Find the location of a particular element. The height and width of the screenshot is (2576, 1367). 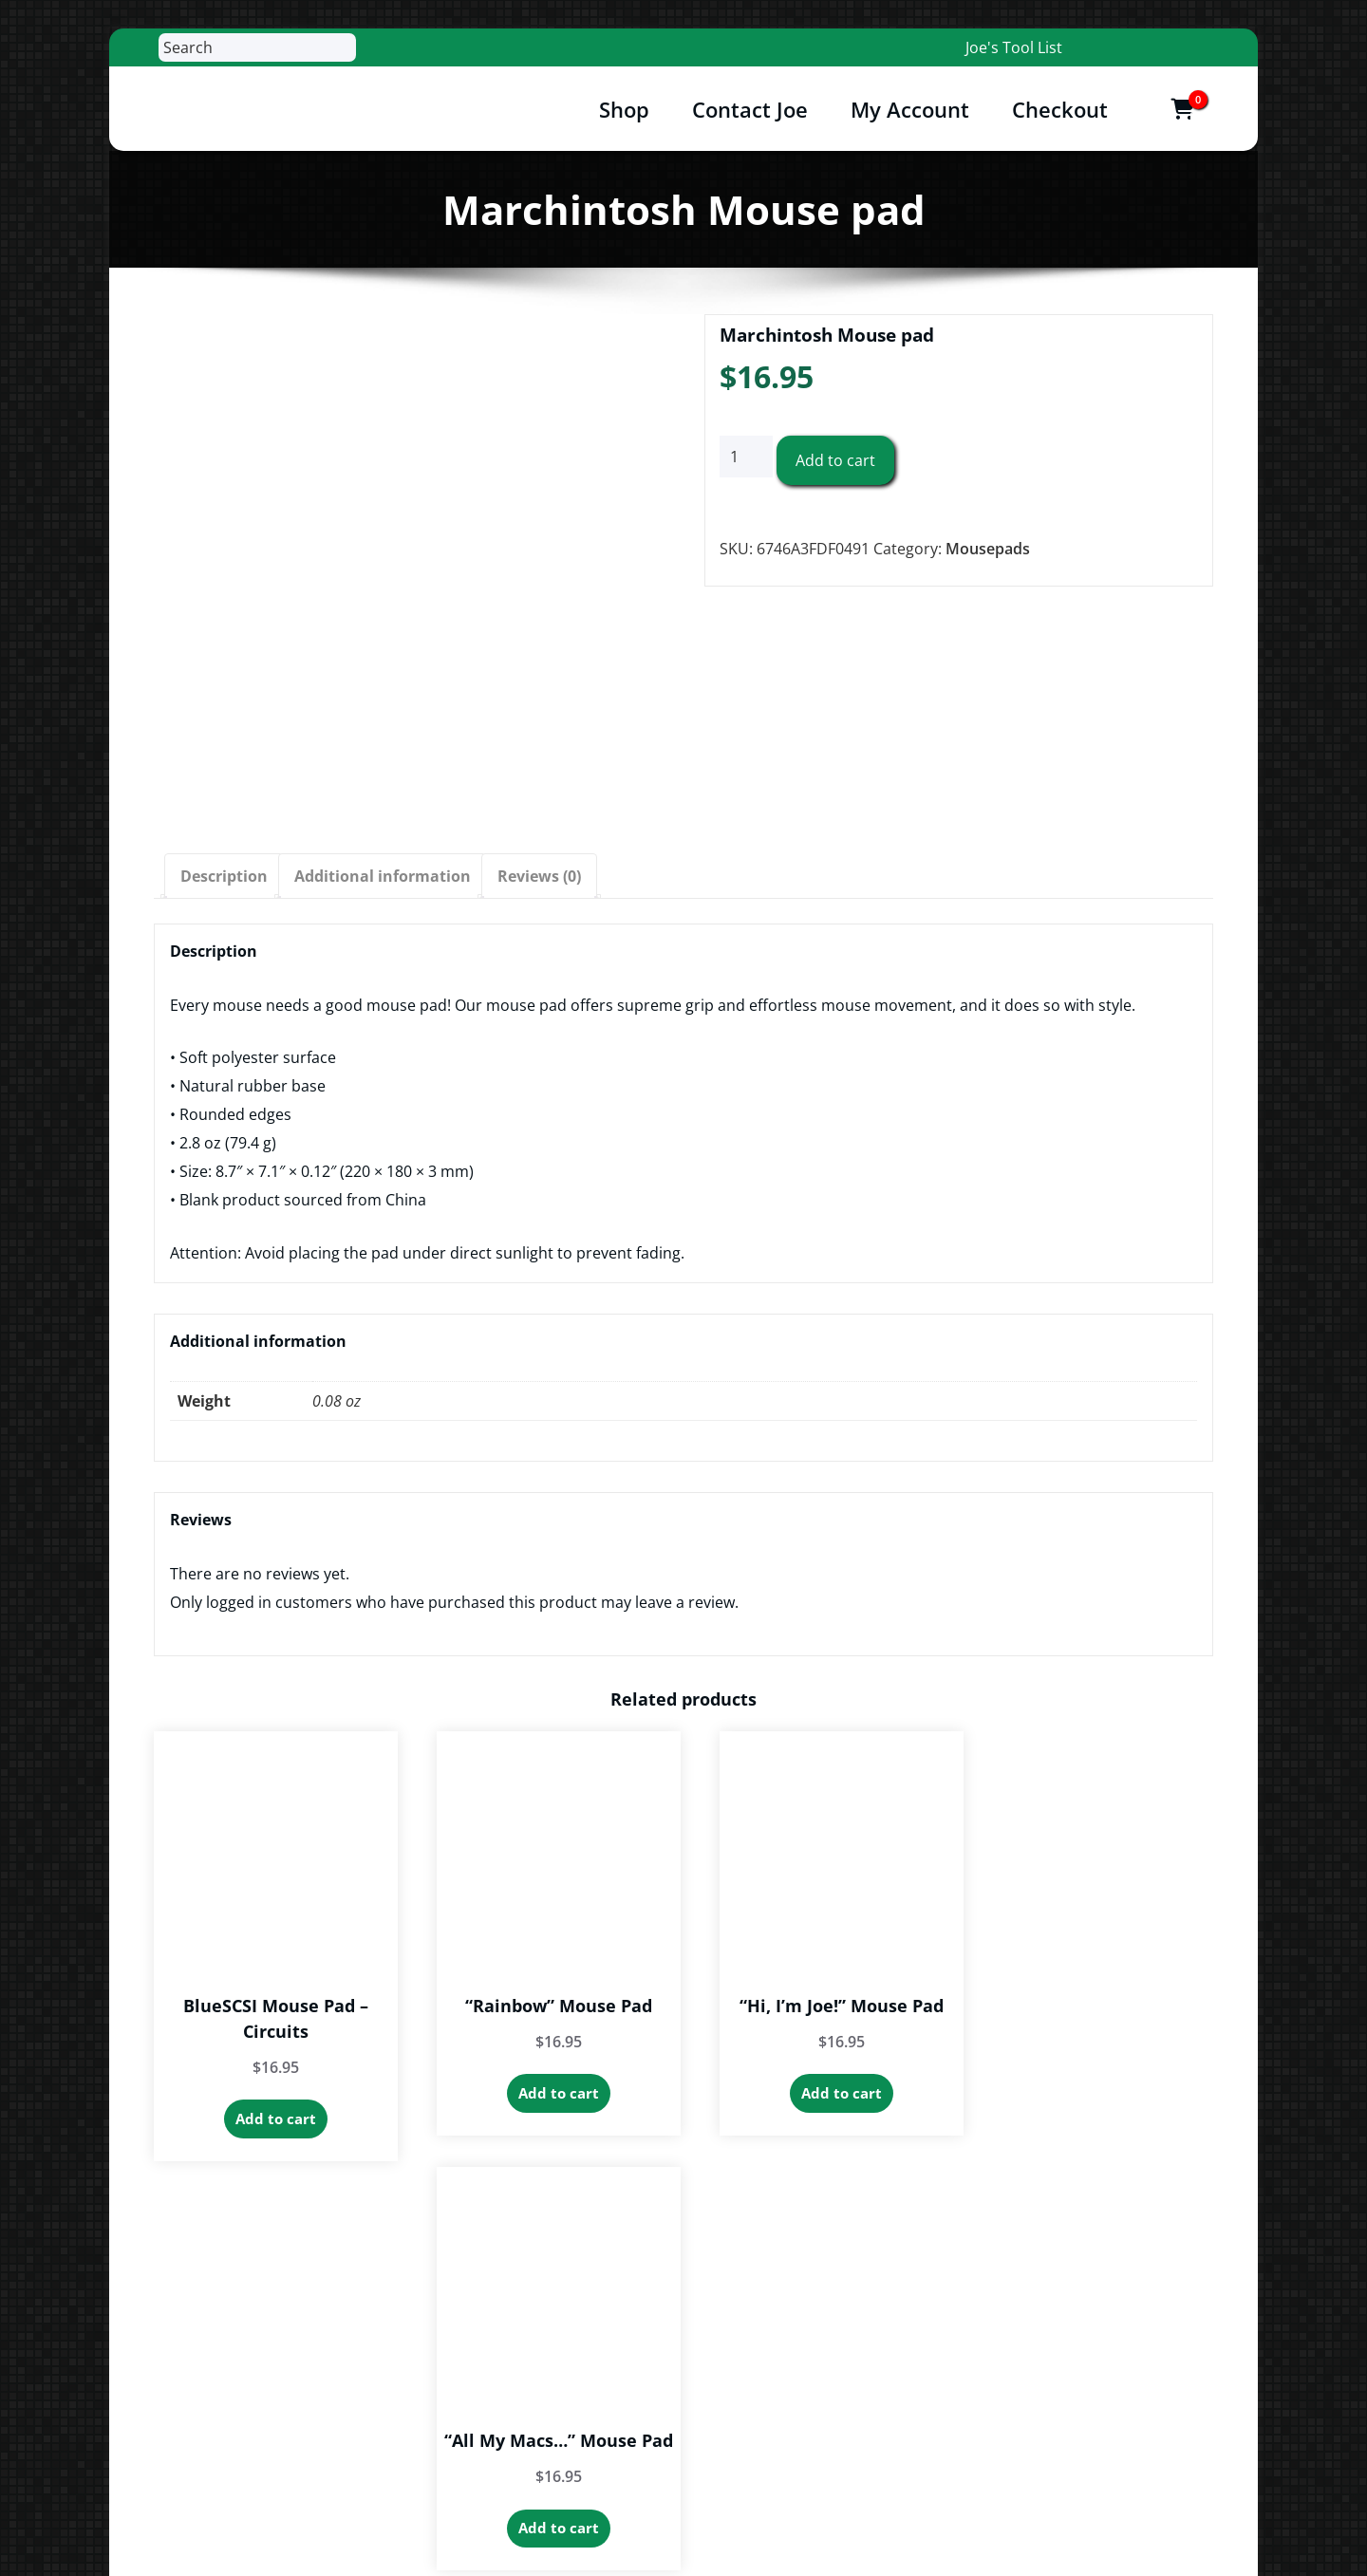

Description [tab] is located at coordinates (224, 876).